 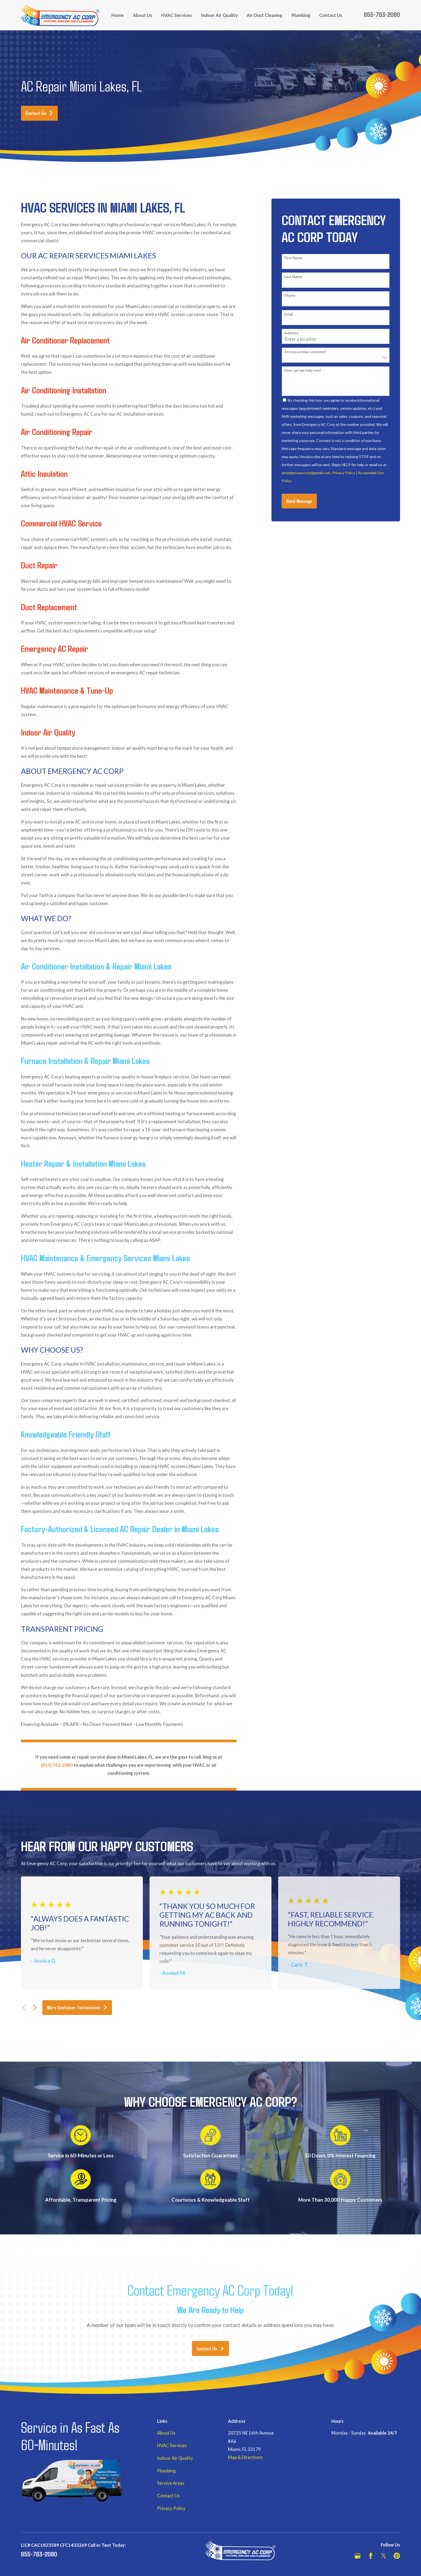 What do you see at coordinates (57, 431) in the screenshot?
I see `Air Conditioning Repair` at bounding box center [57, 431].